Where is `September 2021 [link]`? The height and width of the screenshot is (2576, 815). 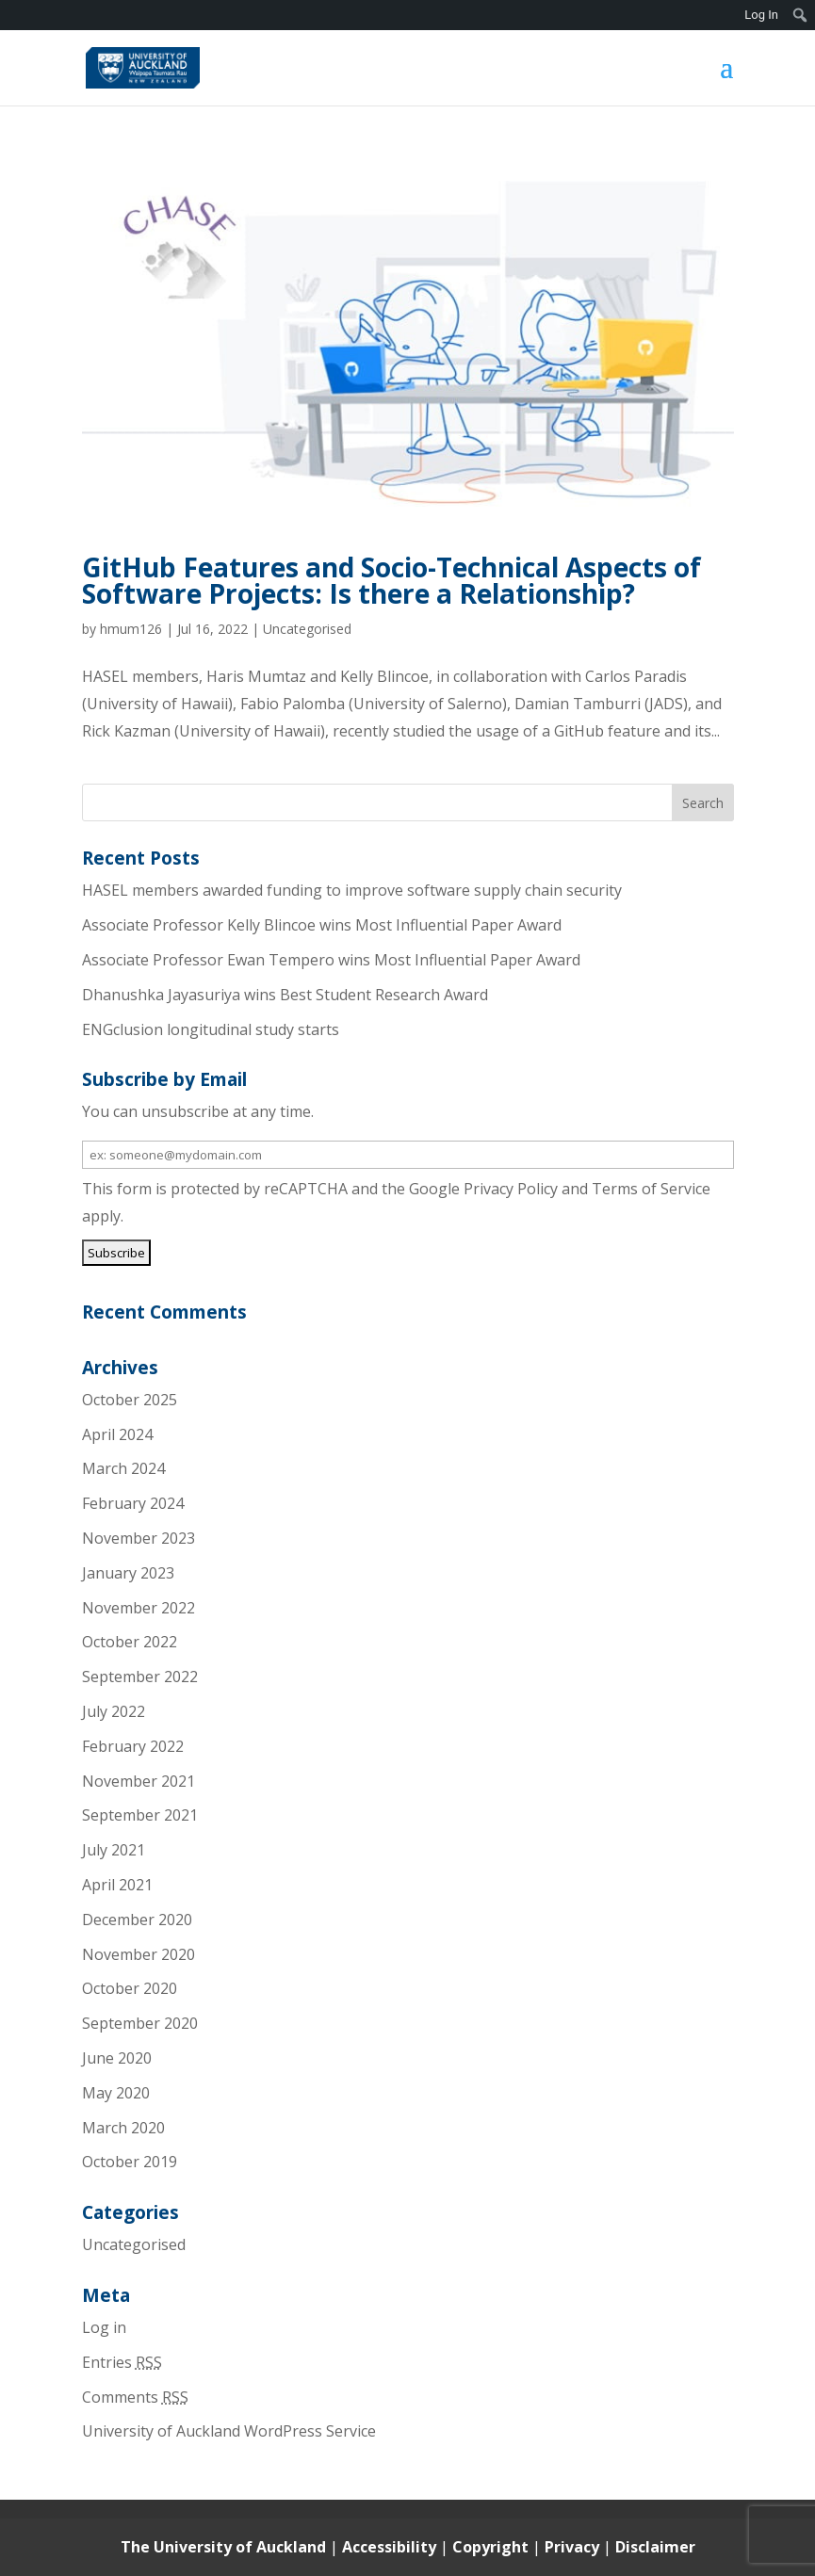
September 2021 [link] is located at coordinates (140, 1815).